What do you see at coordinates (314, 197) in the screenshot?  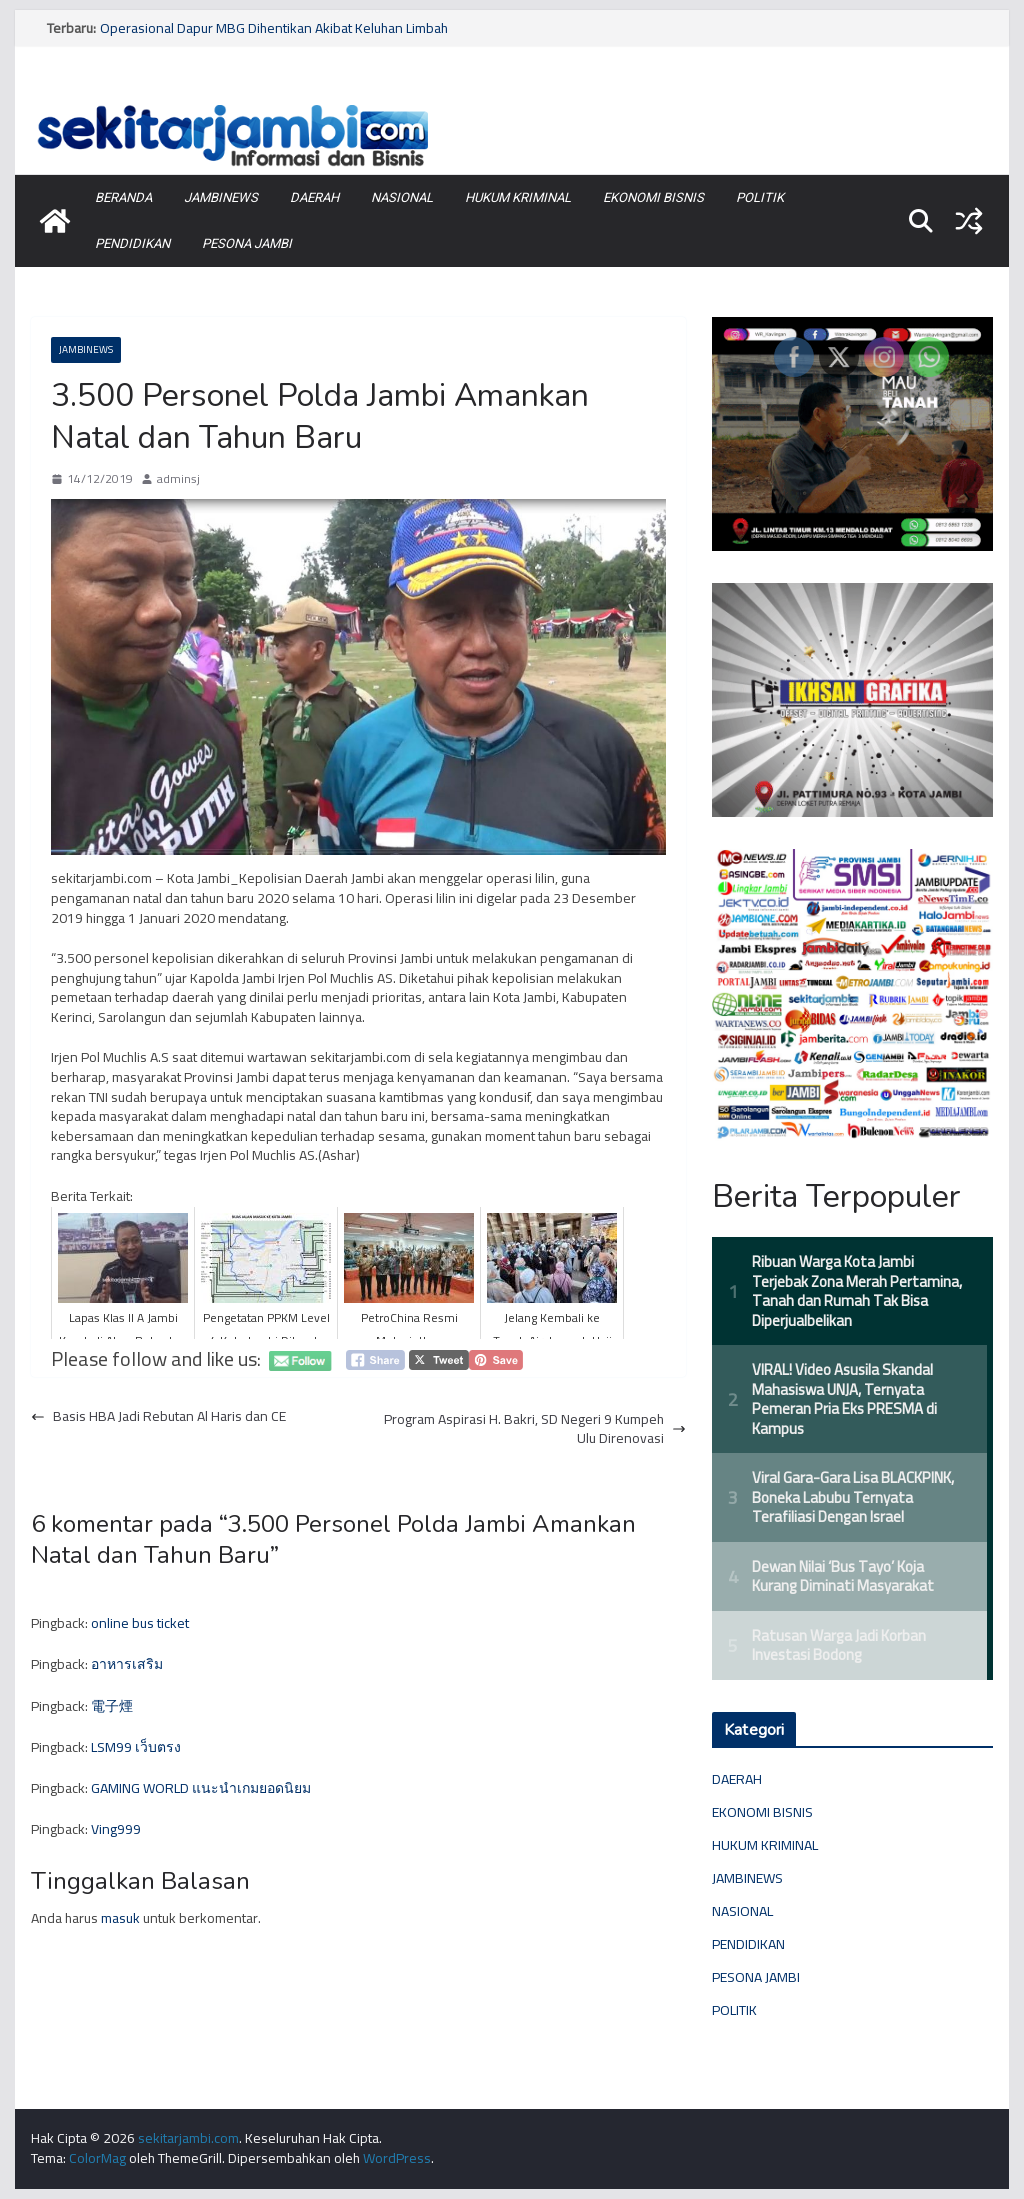 I see `DAERAH` at bounding box center [314, 197].